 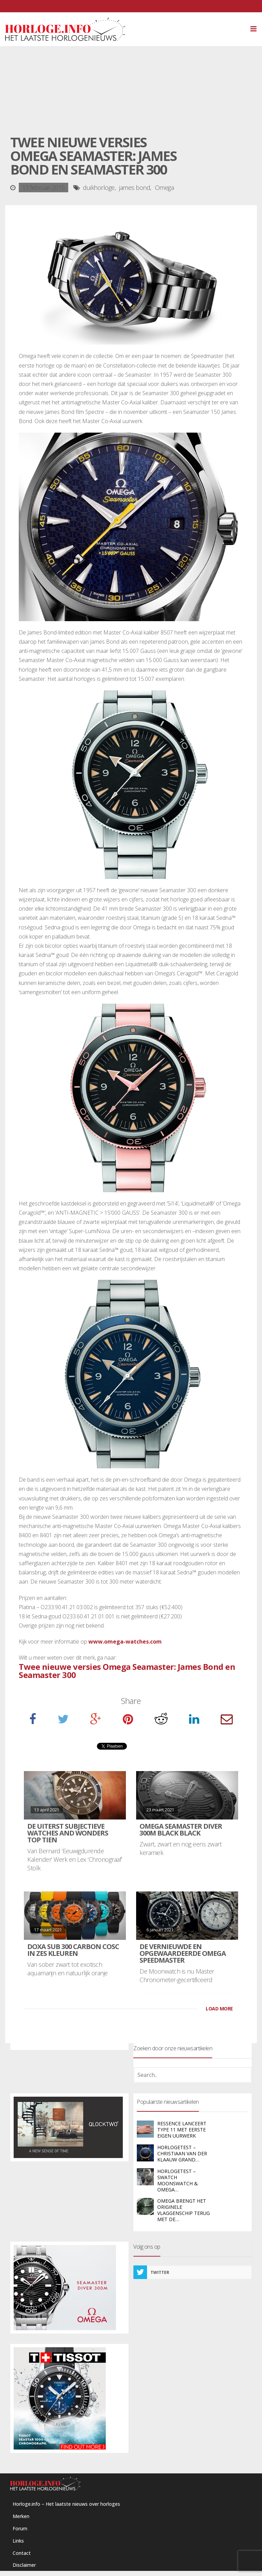 What do you see at coordinates (18, 2540) in the screenshot?
I see `Links` at bounding box center [18, 2540].